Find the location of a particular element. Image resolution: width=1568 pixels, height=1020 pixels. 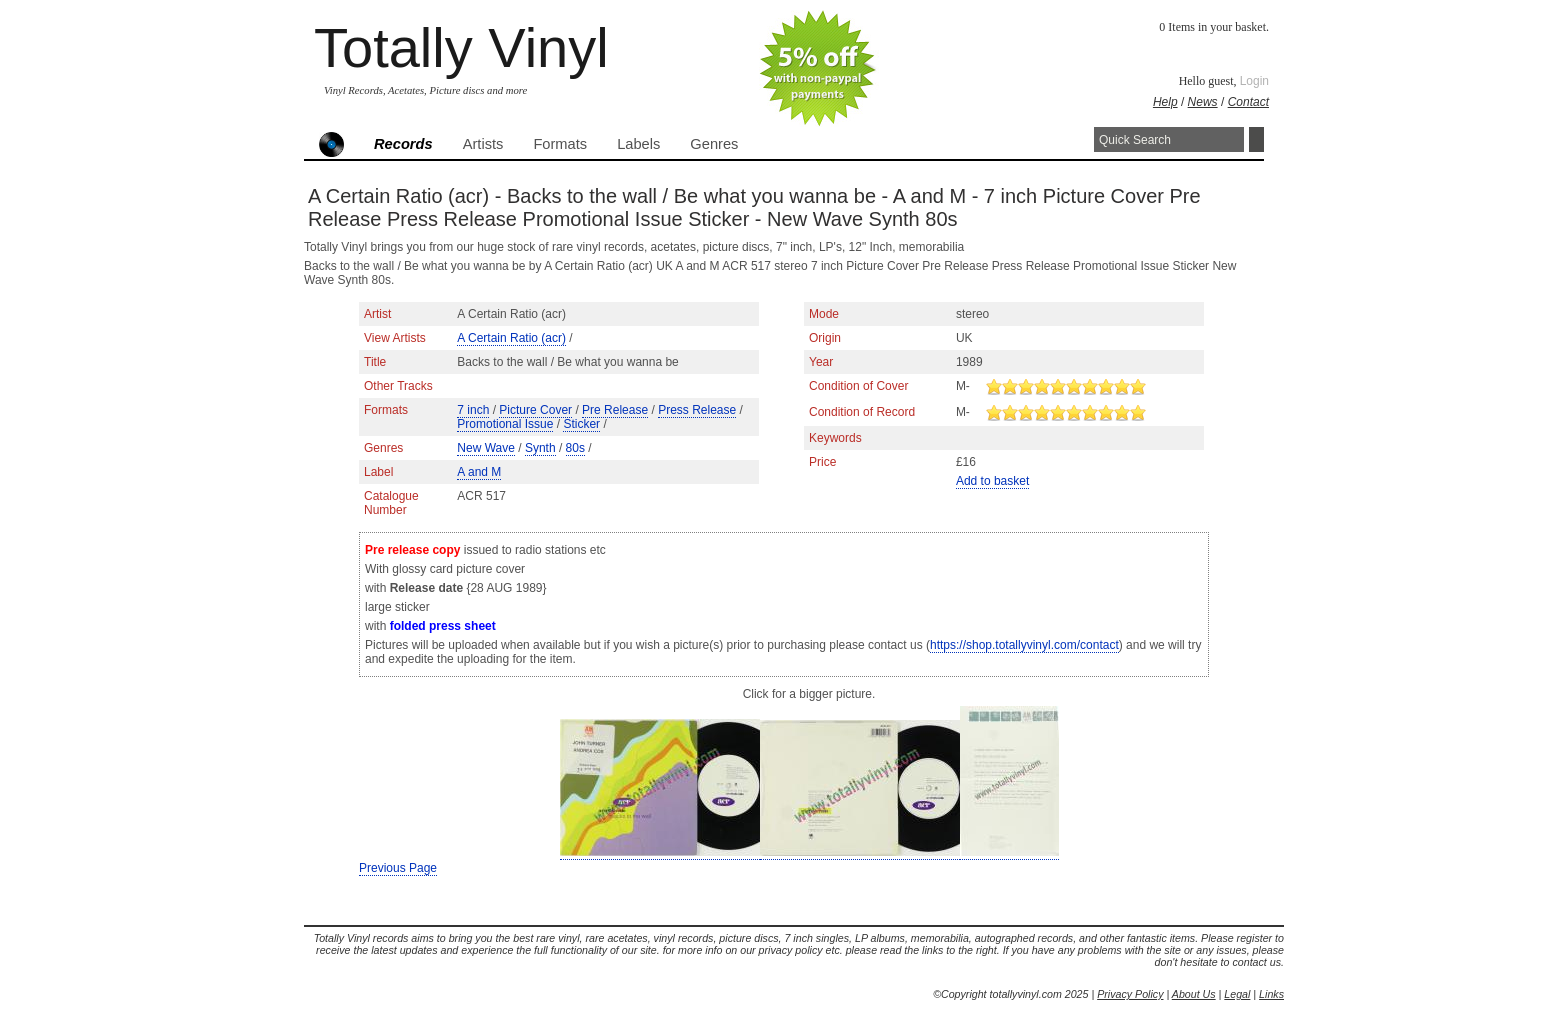

About Us is located at coordinates (1194, 994).